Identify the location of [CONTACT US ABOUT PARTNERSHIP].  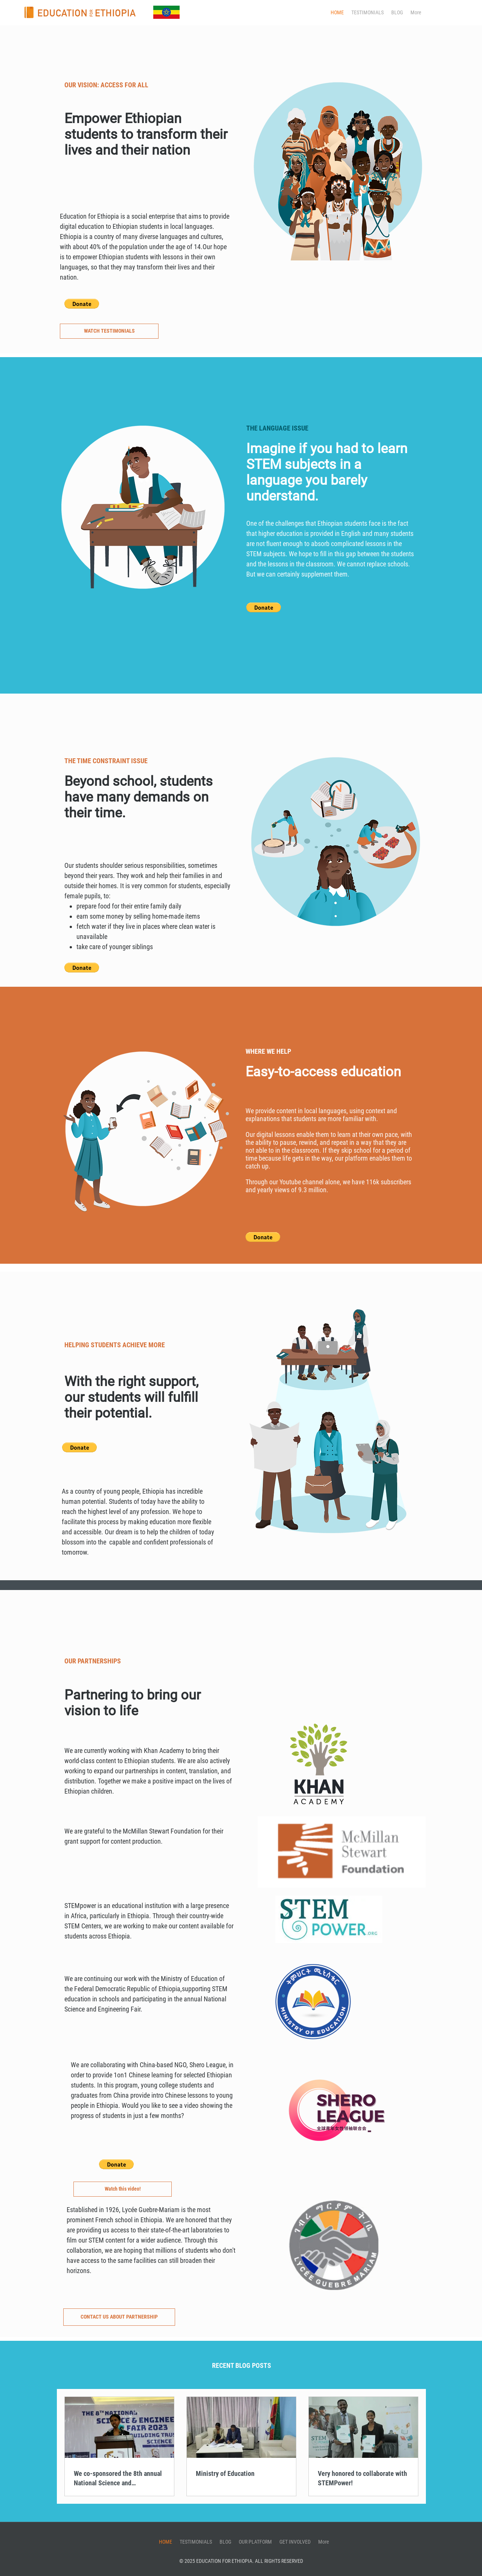
(119, 2317).